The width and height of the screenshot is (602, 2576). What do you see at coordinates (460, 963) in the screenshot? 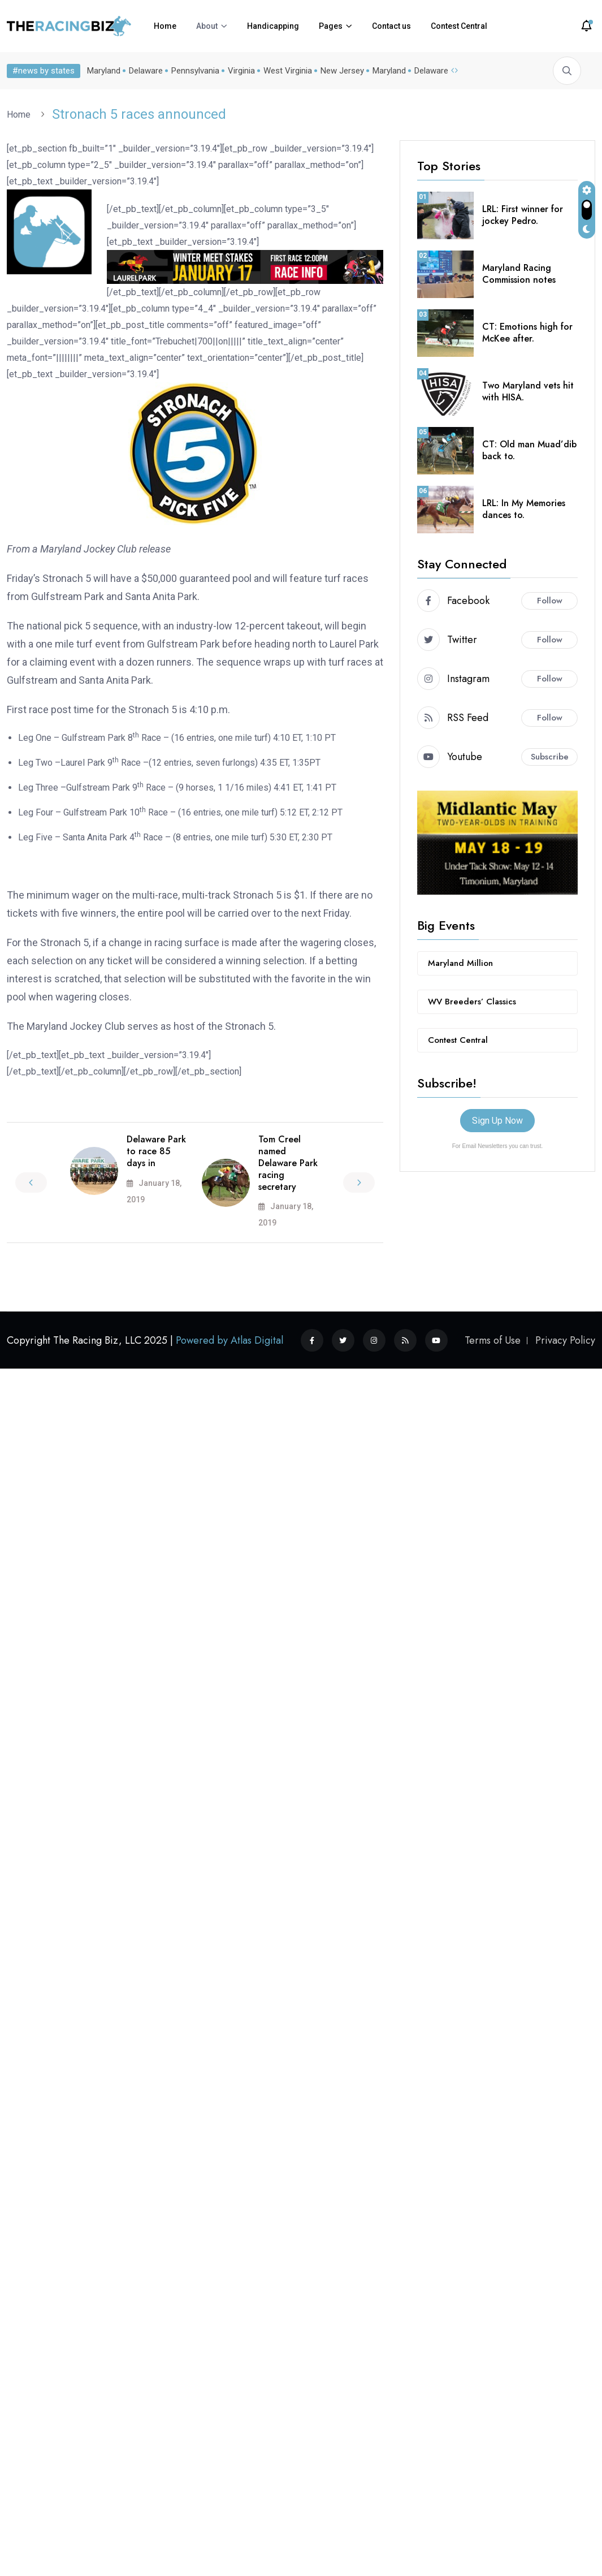
I see `Maryland Million` at bounding box center [460, 963].